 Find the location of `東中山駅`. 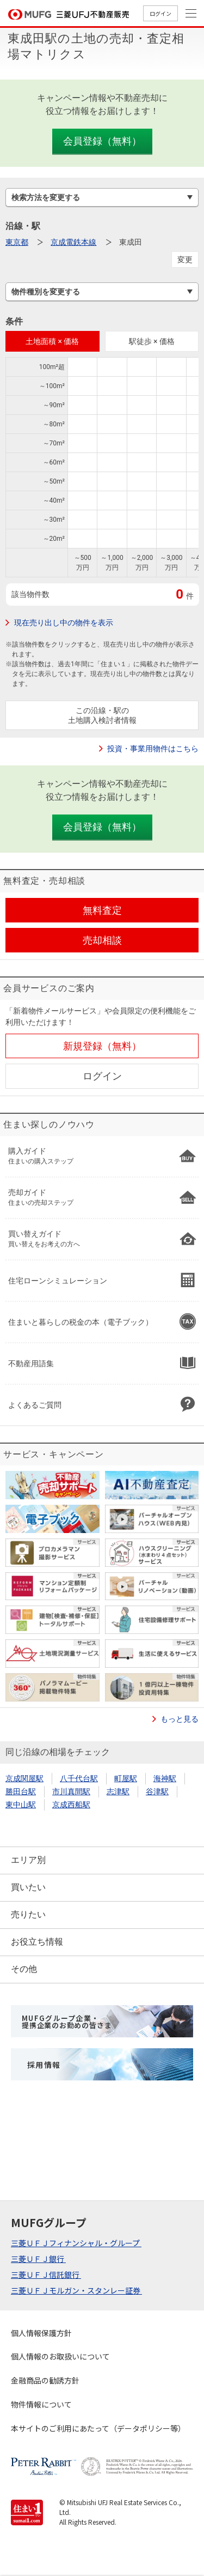

東中山駅 is located at coordinates (20, 1804).